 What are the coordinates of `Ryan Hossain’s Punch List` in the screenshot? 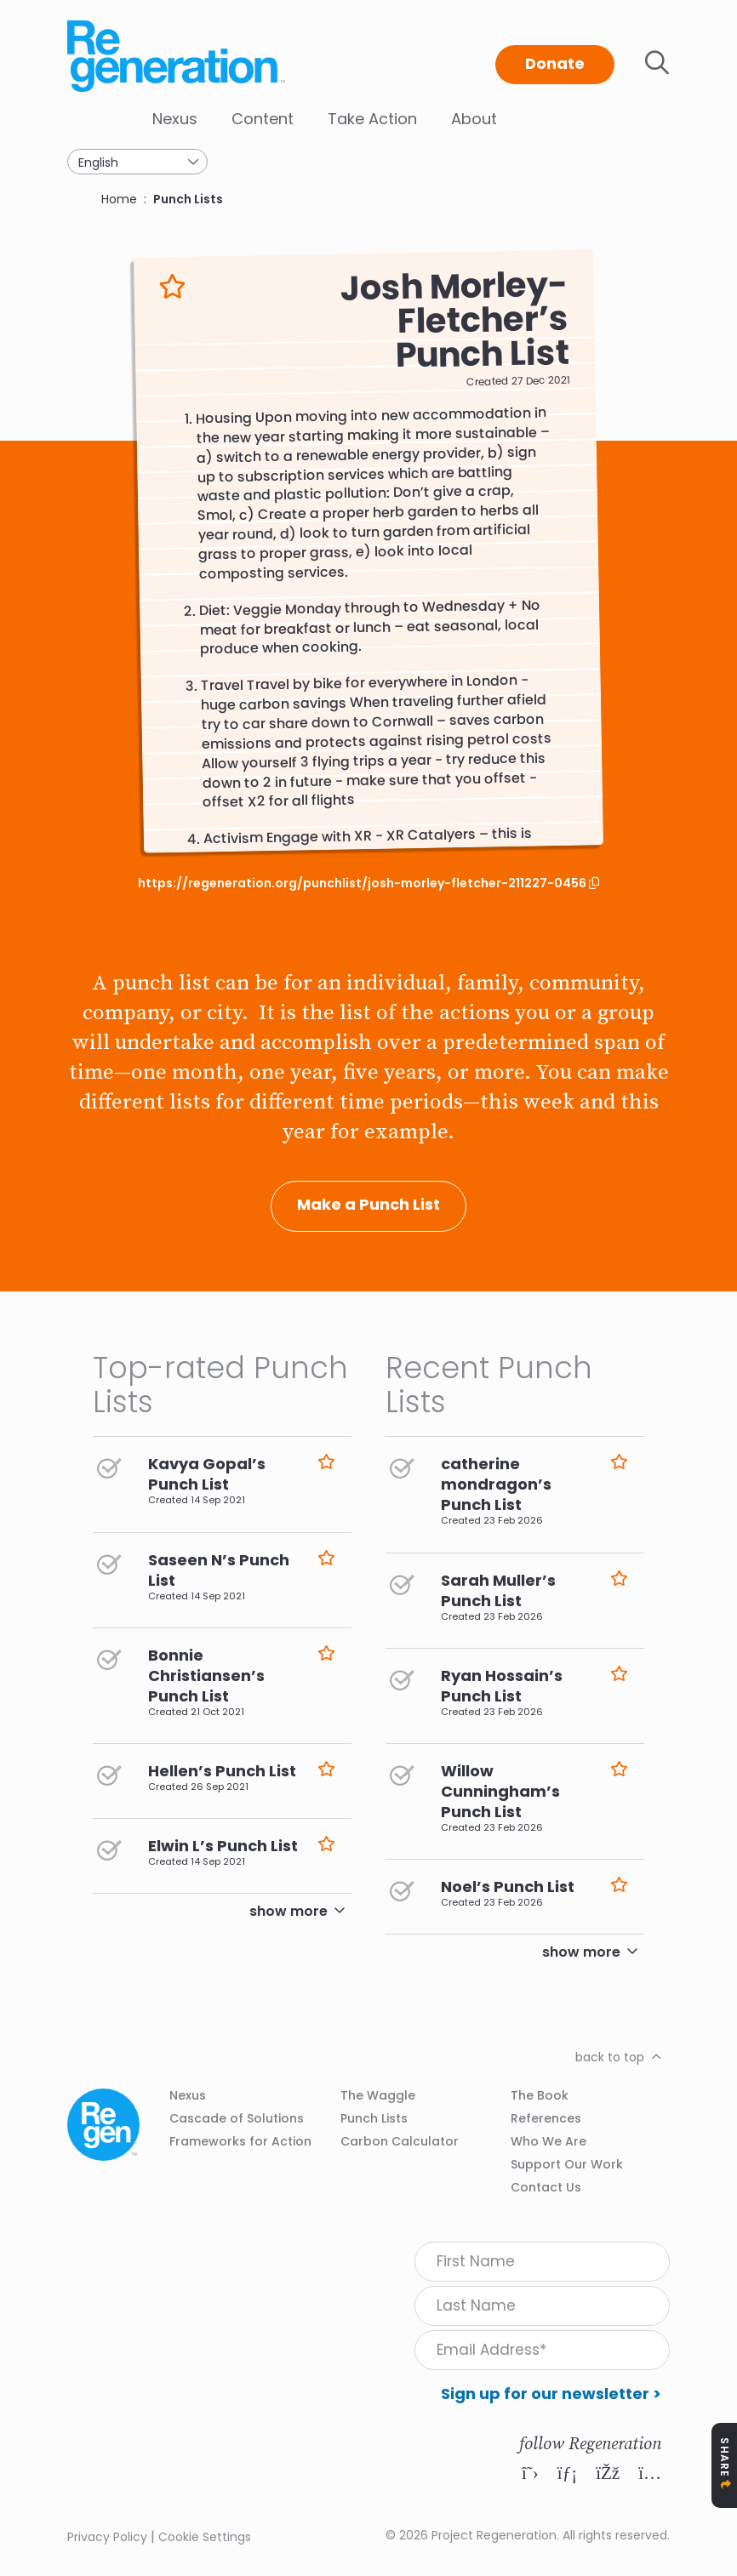 It's located at (502, 1686).